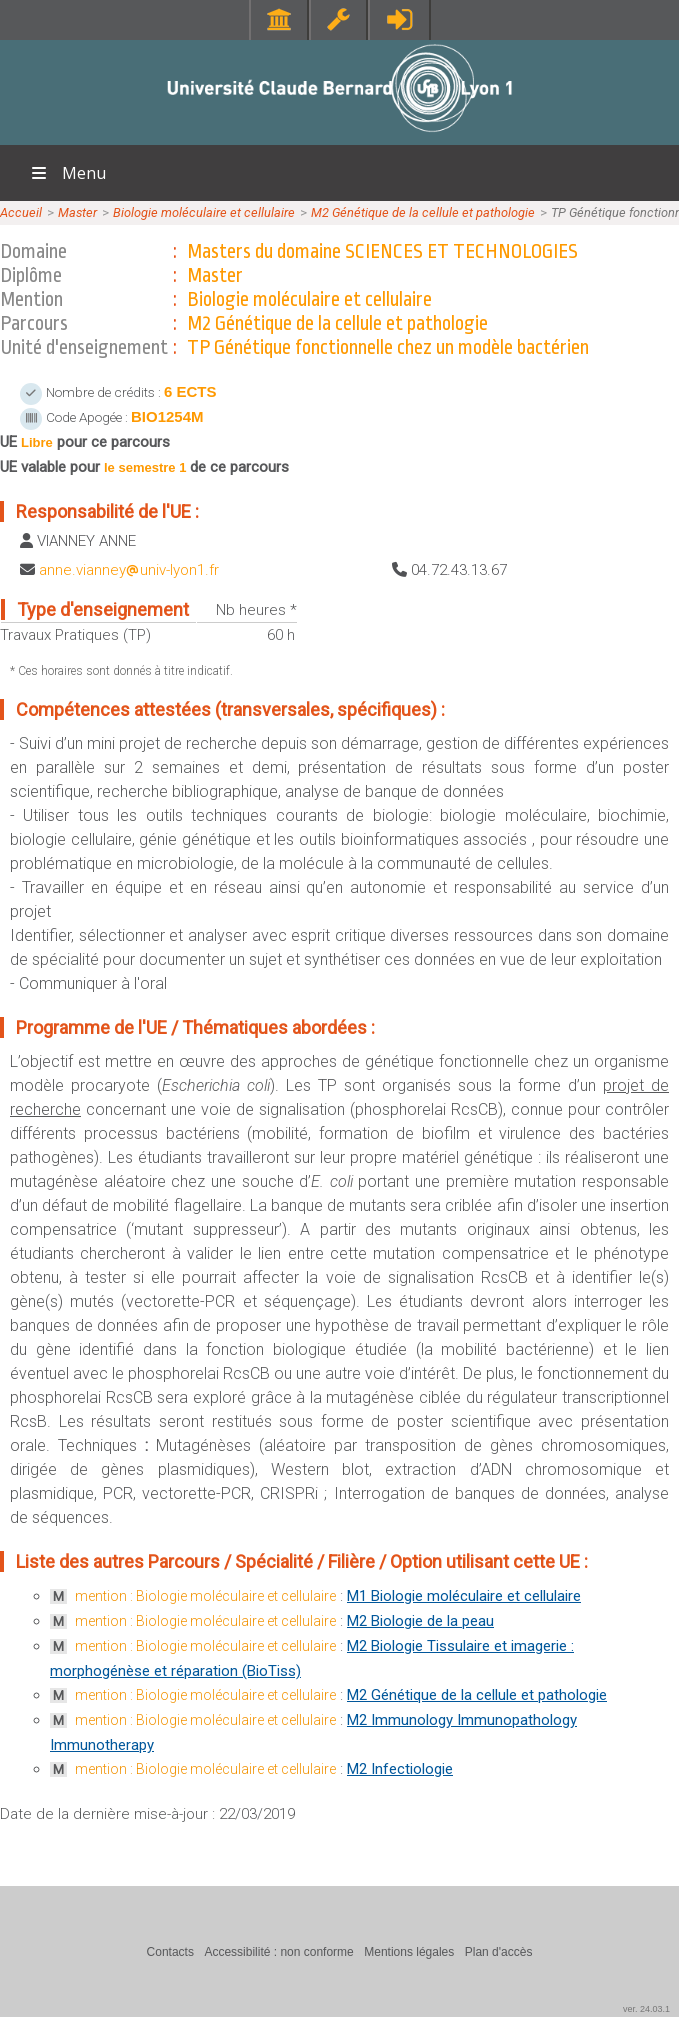 Image resolution: width=679 pixels, height=2019 pixels. I want to click on M1 Biologie moléculaire et cellulaire, so click(464, 1596).